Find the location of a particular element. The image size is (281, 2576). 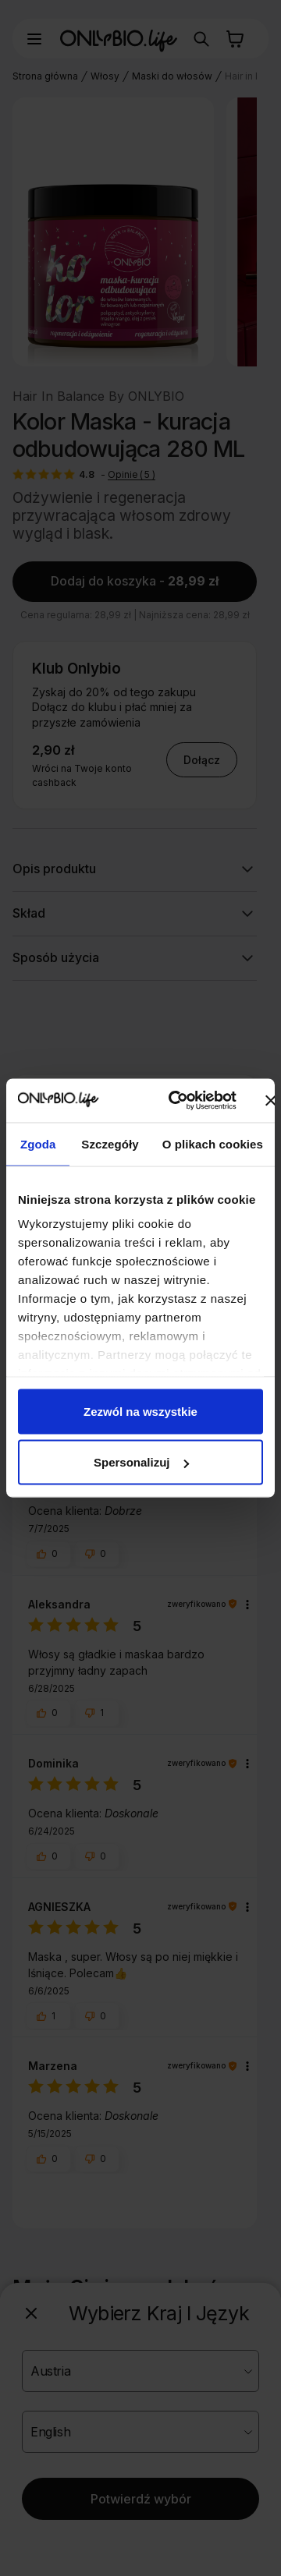

Spersonalizuj is located at coordinates (141, 1462).